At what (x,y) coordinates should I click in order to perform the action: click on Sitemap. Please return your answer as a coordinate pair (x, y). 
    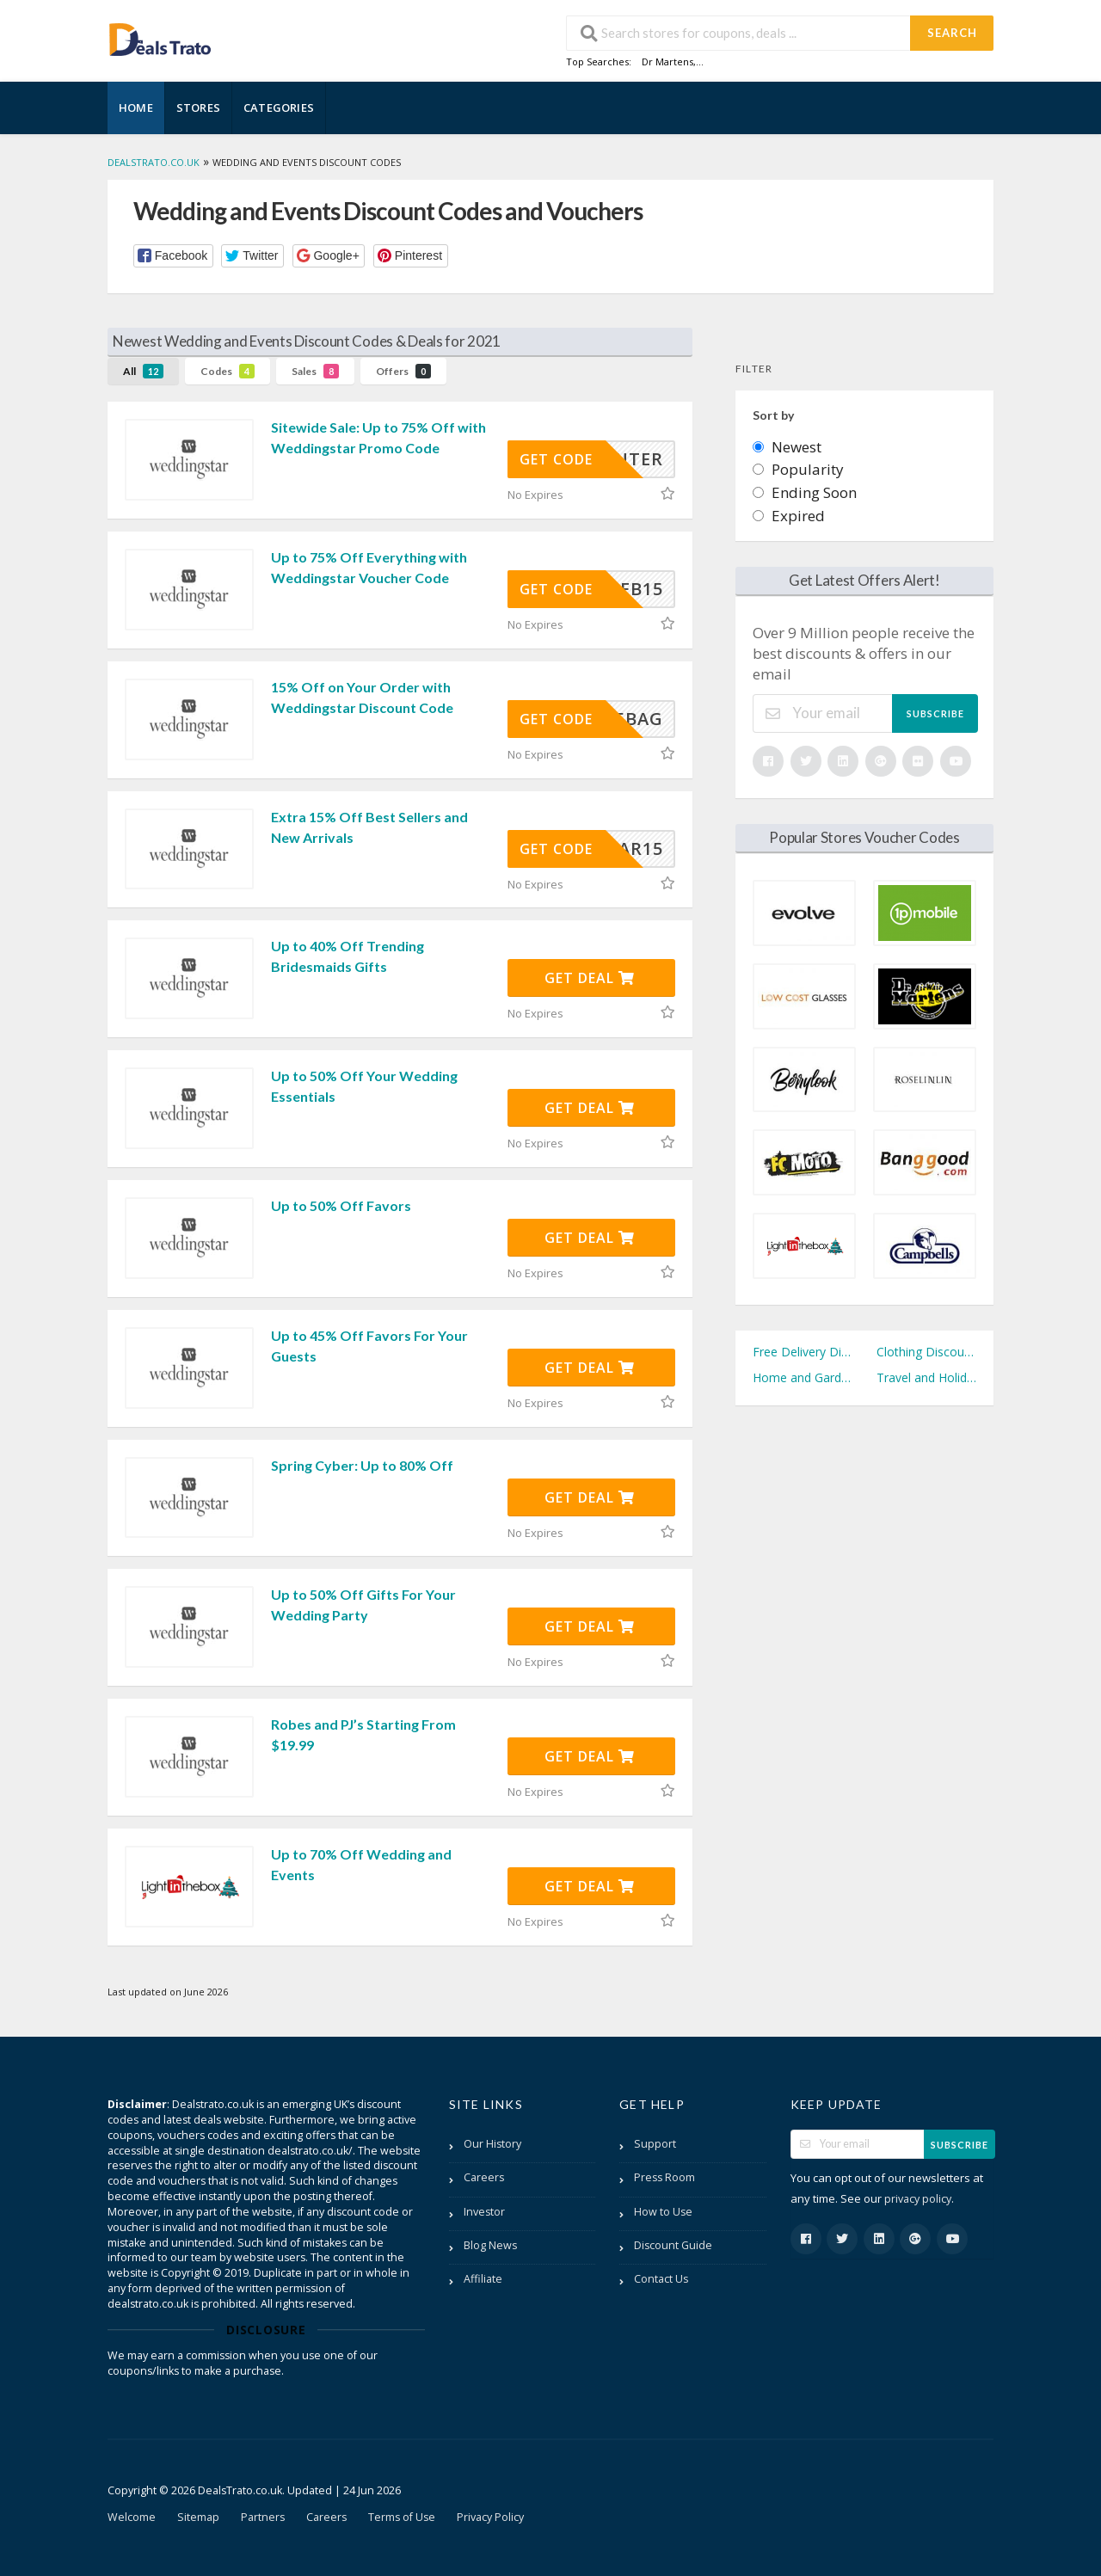
    Looking at the image, I should click on (198, 2517).